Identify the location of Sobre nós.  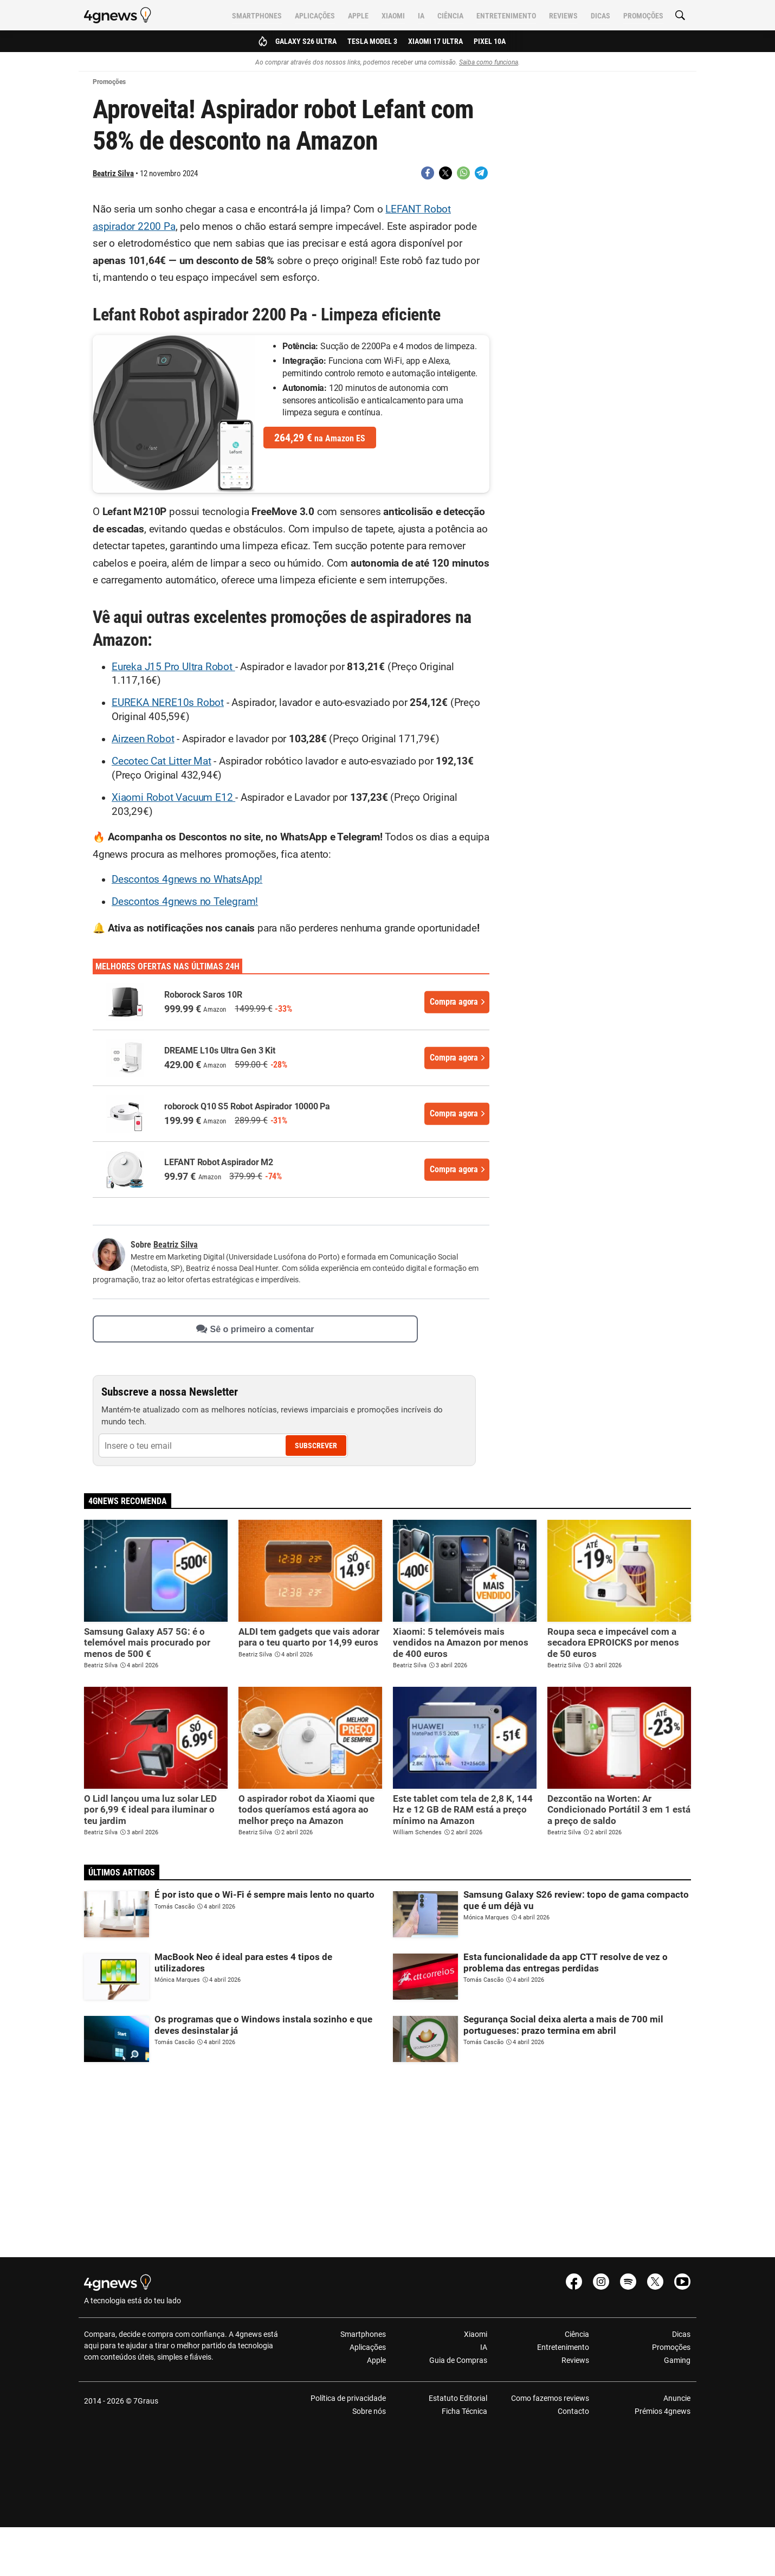
(369, 2411).